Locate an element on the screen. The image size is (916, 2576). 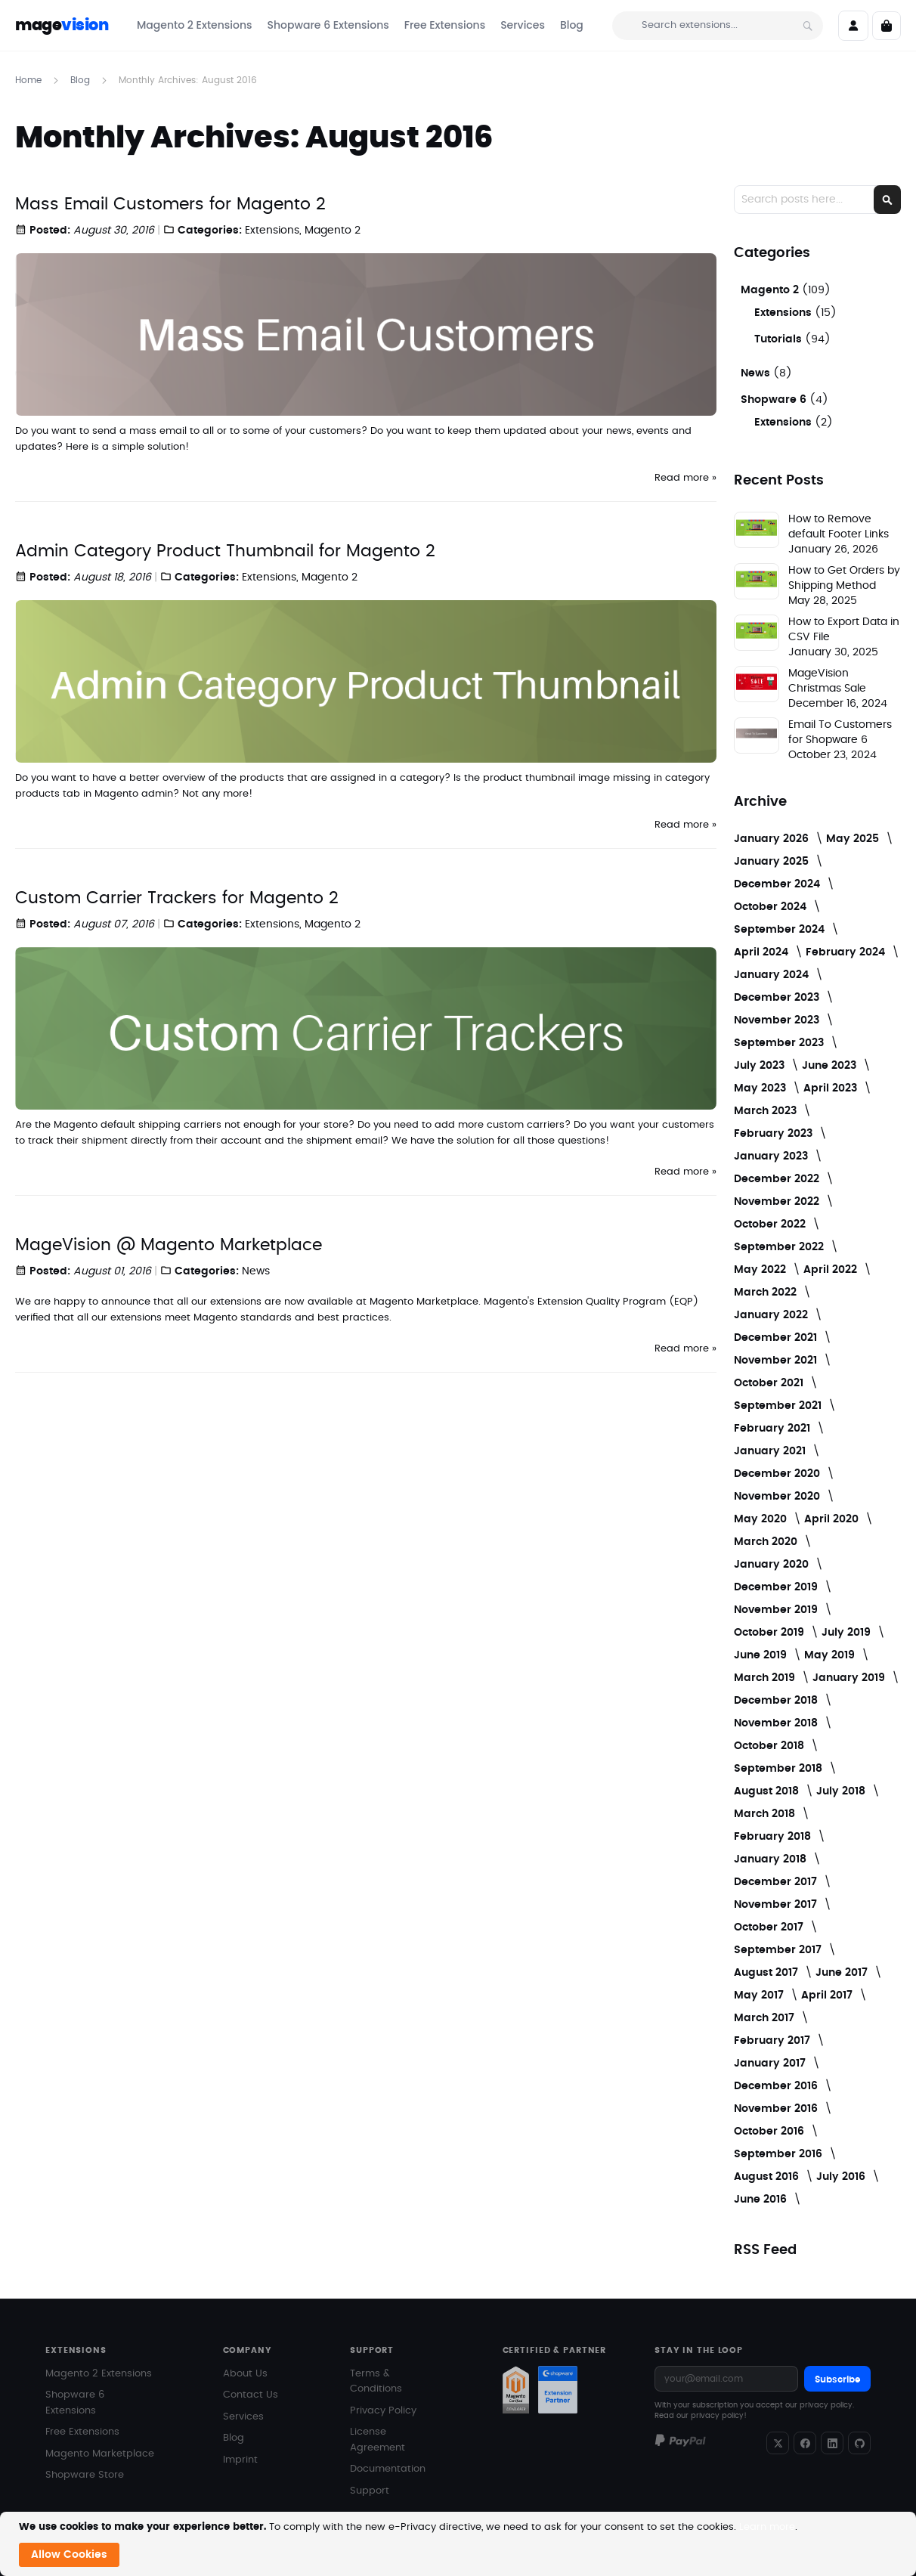
April 2022 is located at coordinates (831, 1270).